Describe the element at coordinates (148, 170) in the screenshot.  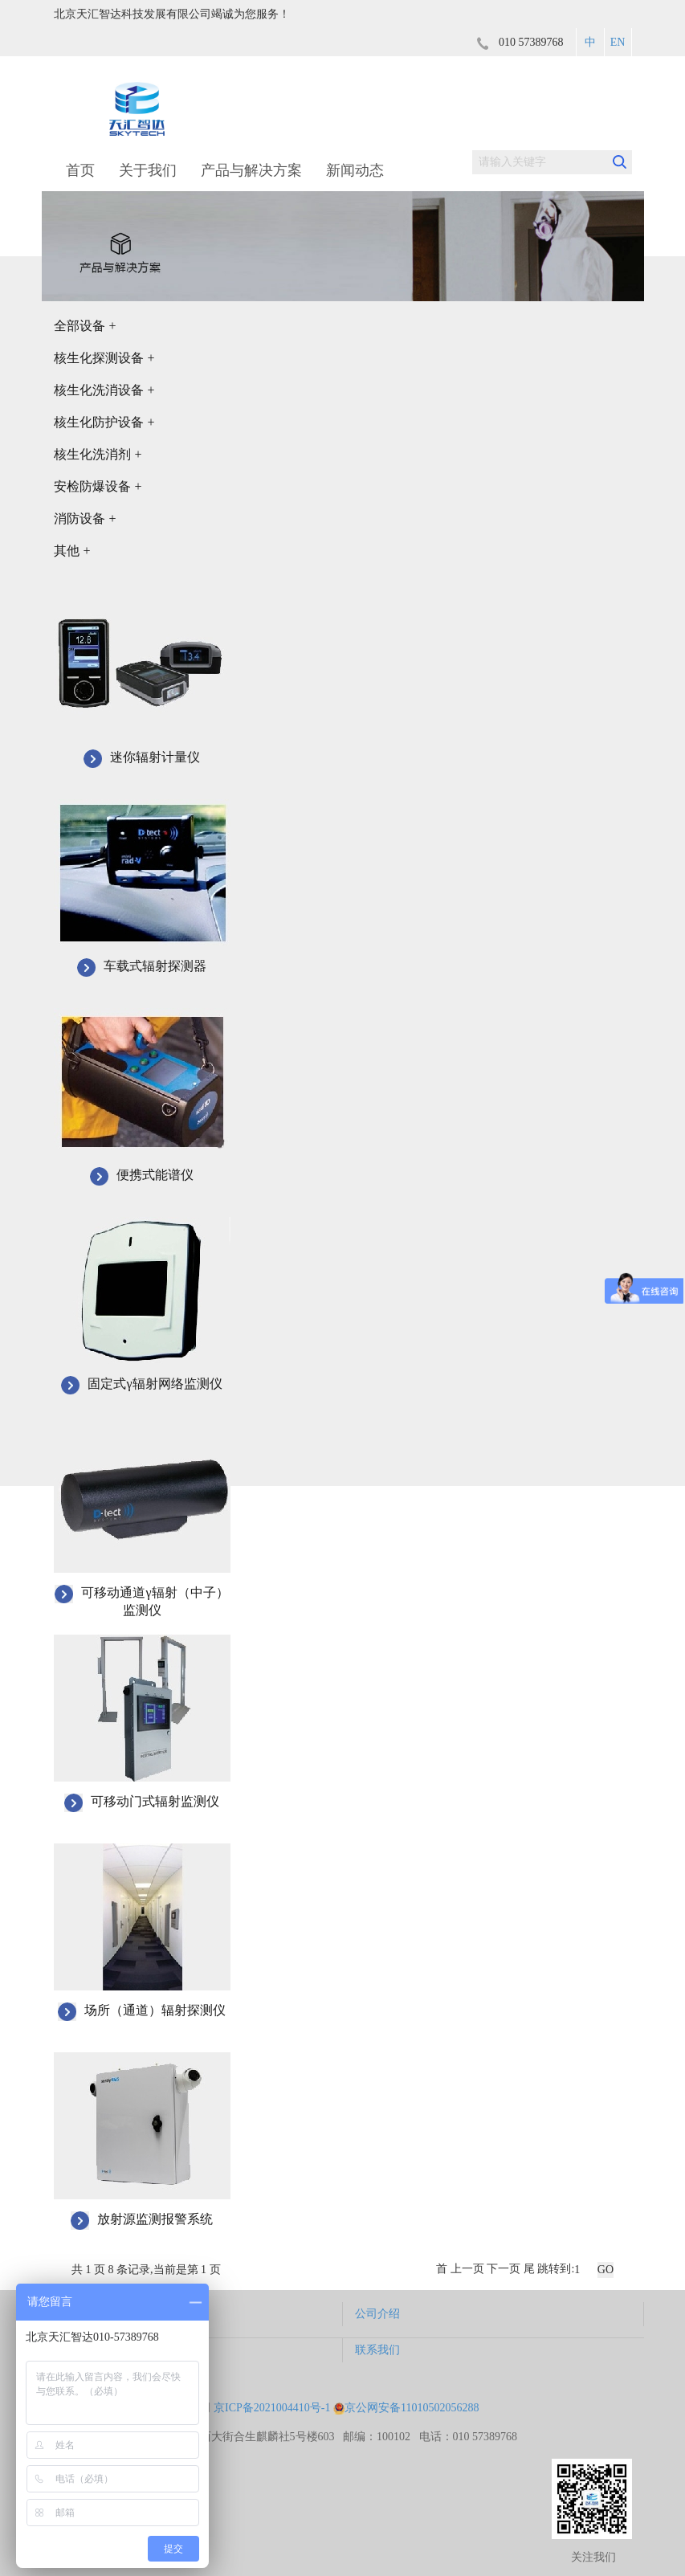
I see `关于我们` at that location.